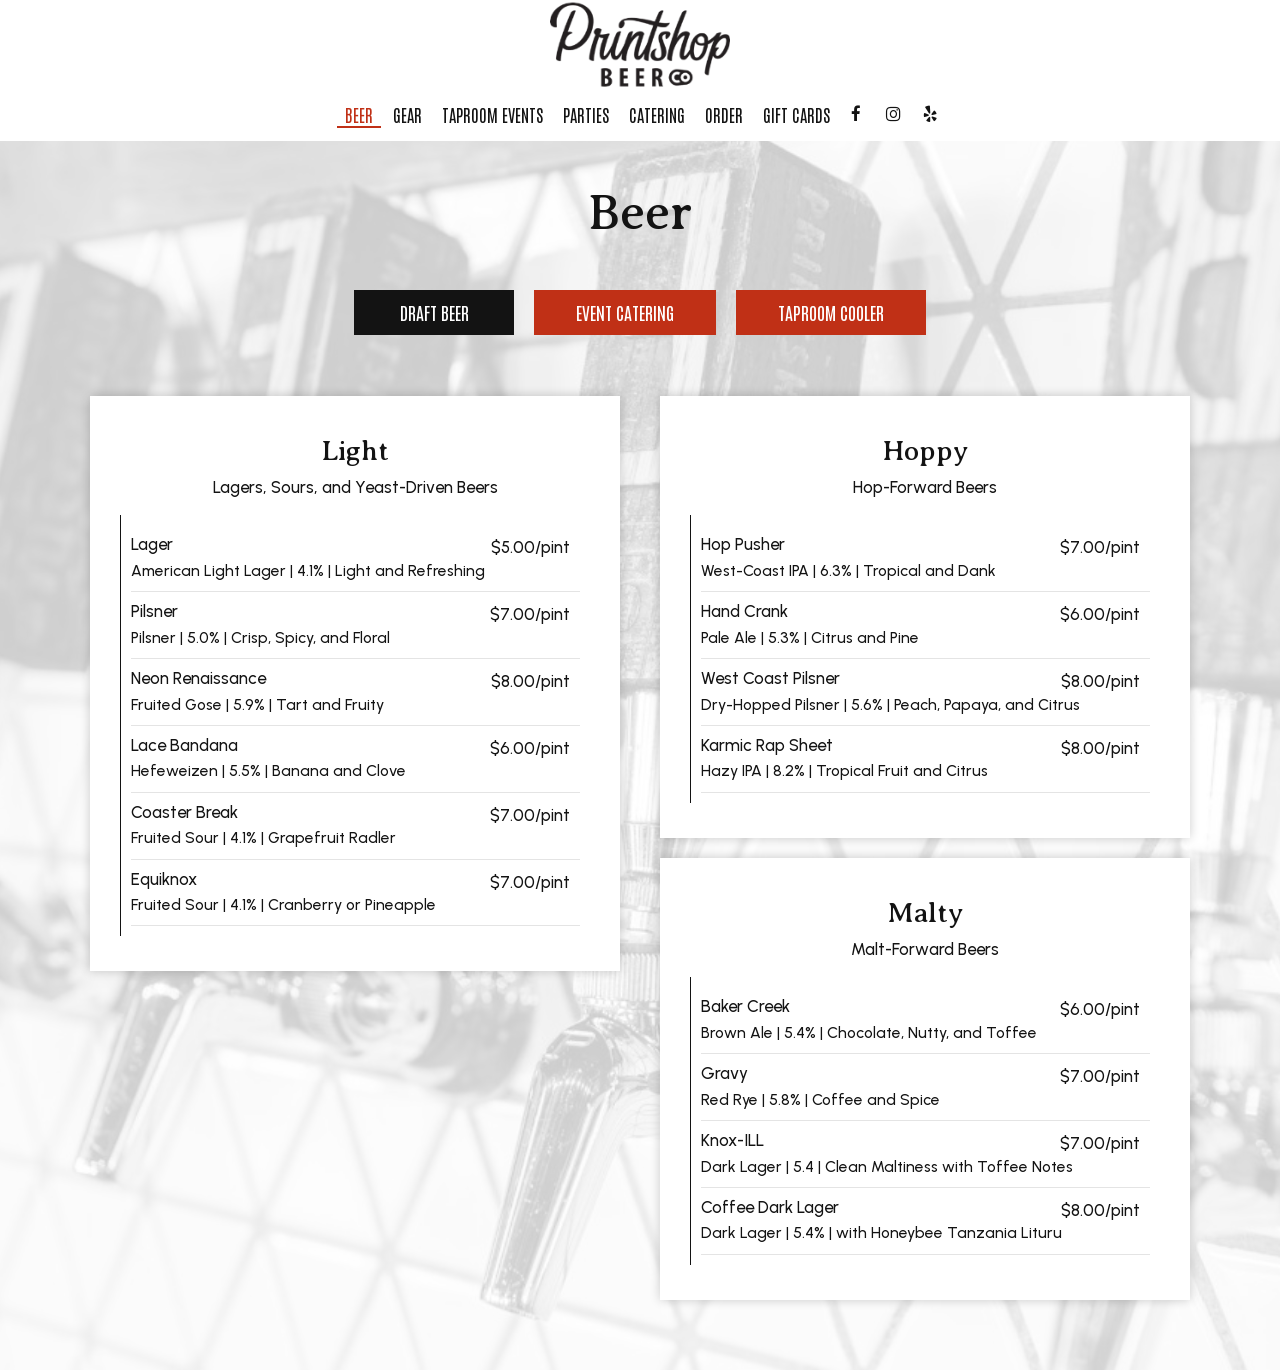  What do you see at coordinates (796, 115) in the screenshot?
I see `Gift Cards` at bounding box center [796, 115].